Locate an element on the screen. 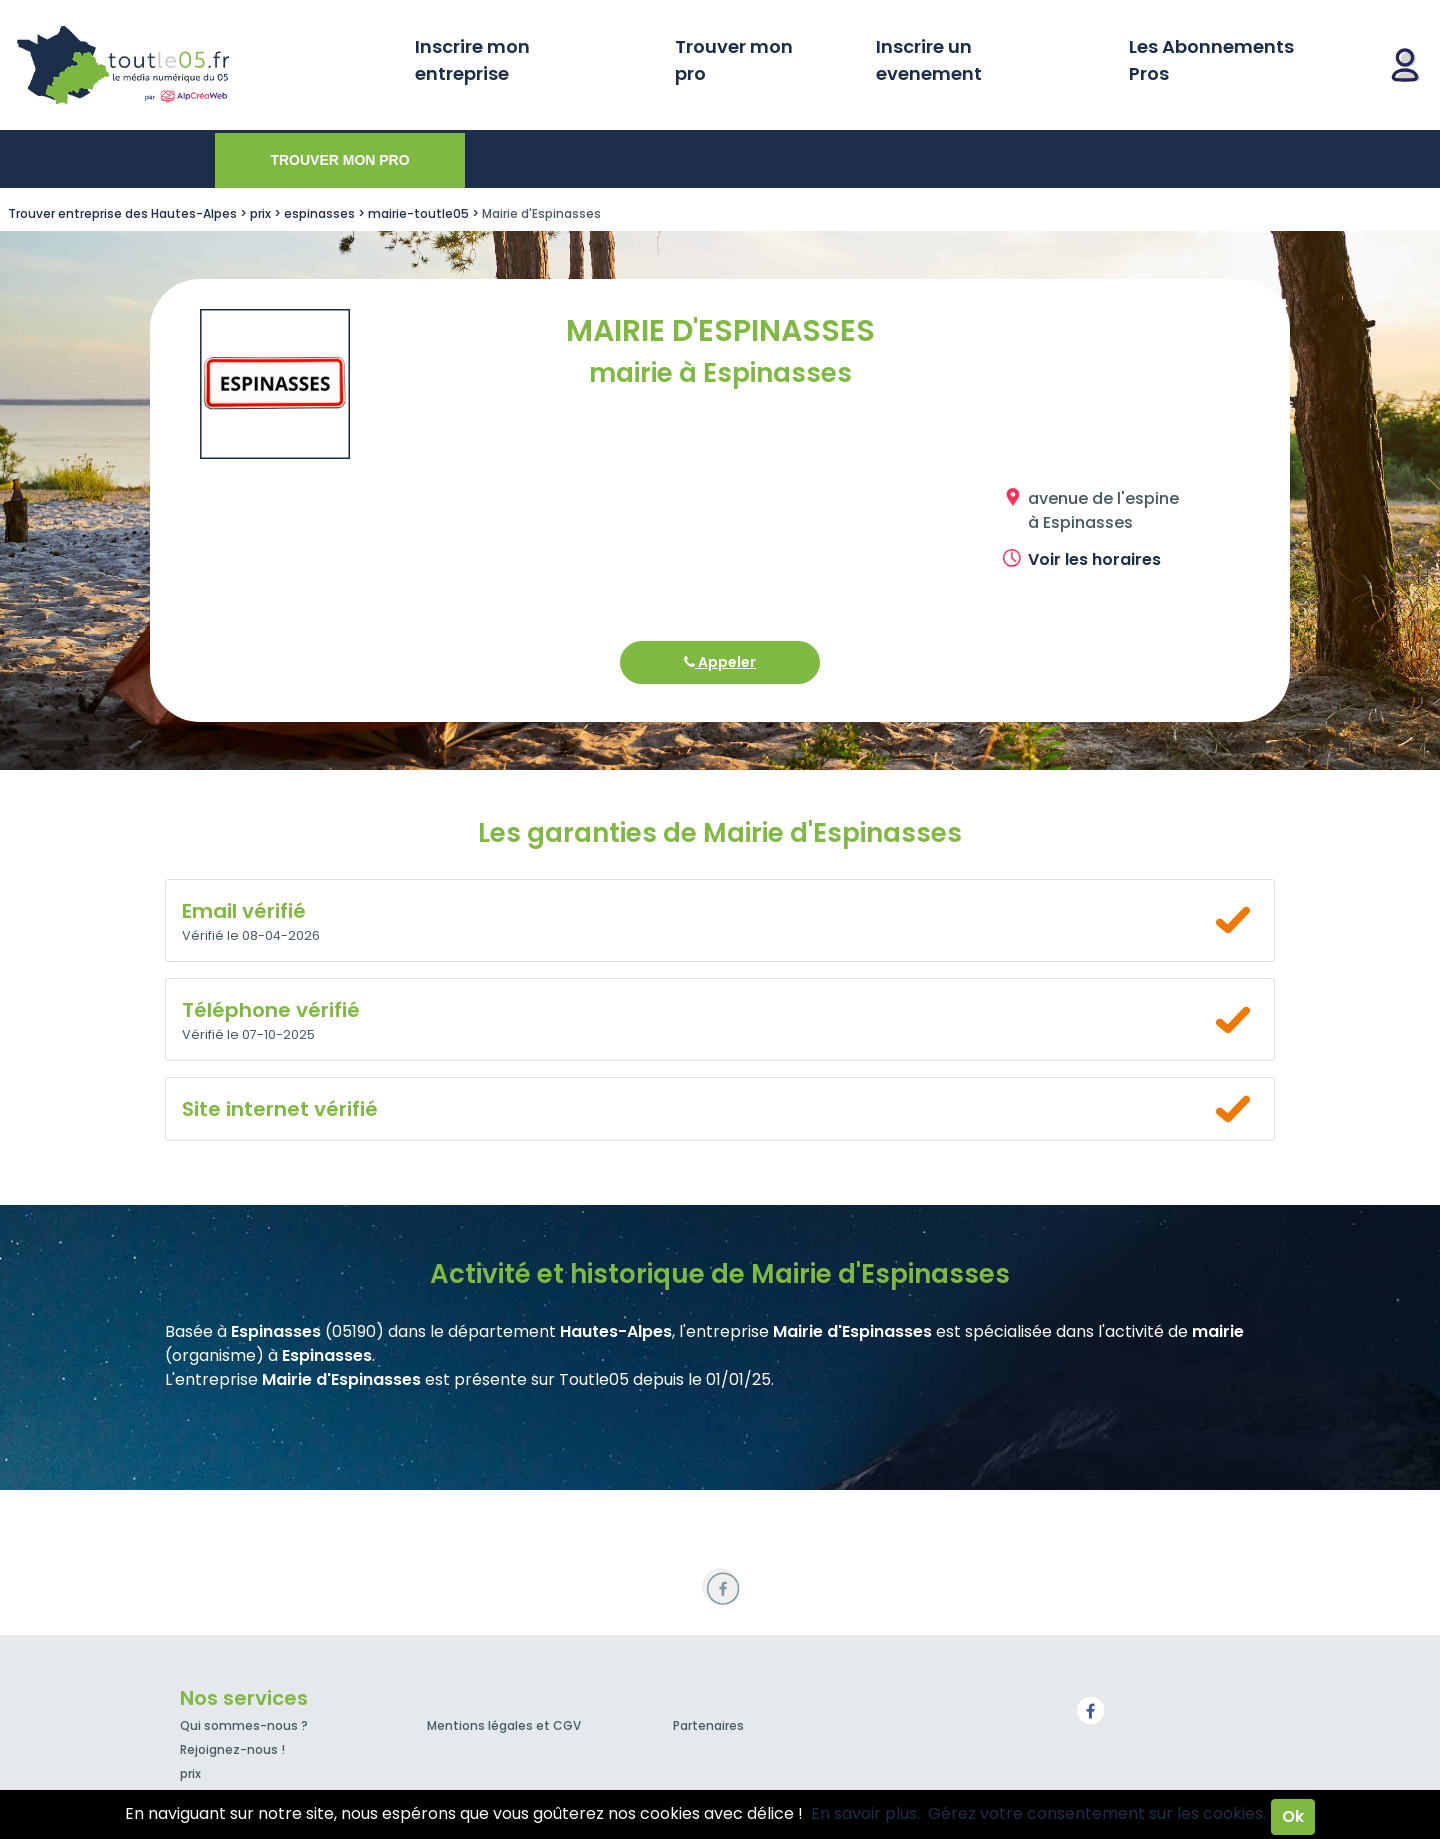  Rejoignez-nous ! is located at coordinates (232, 1749).